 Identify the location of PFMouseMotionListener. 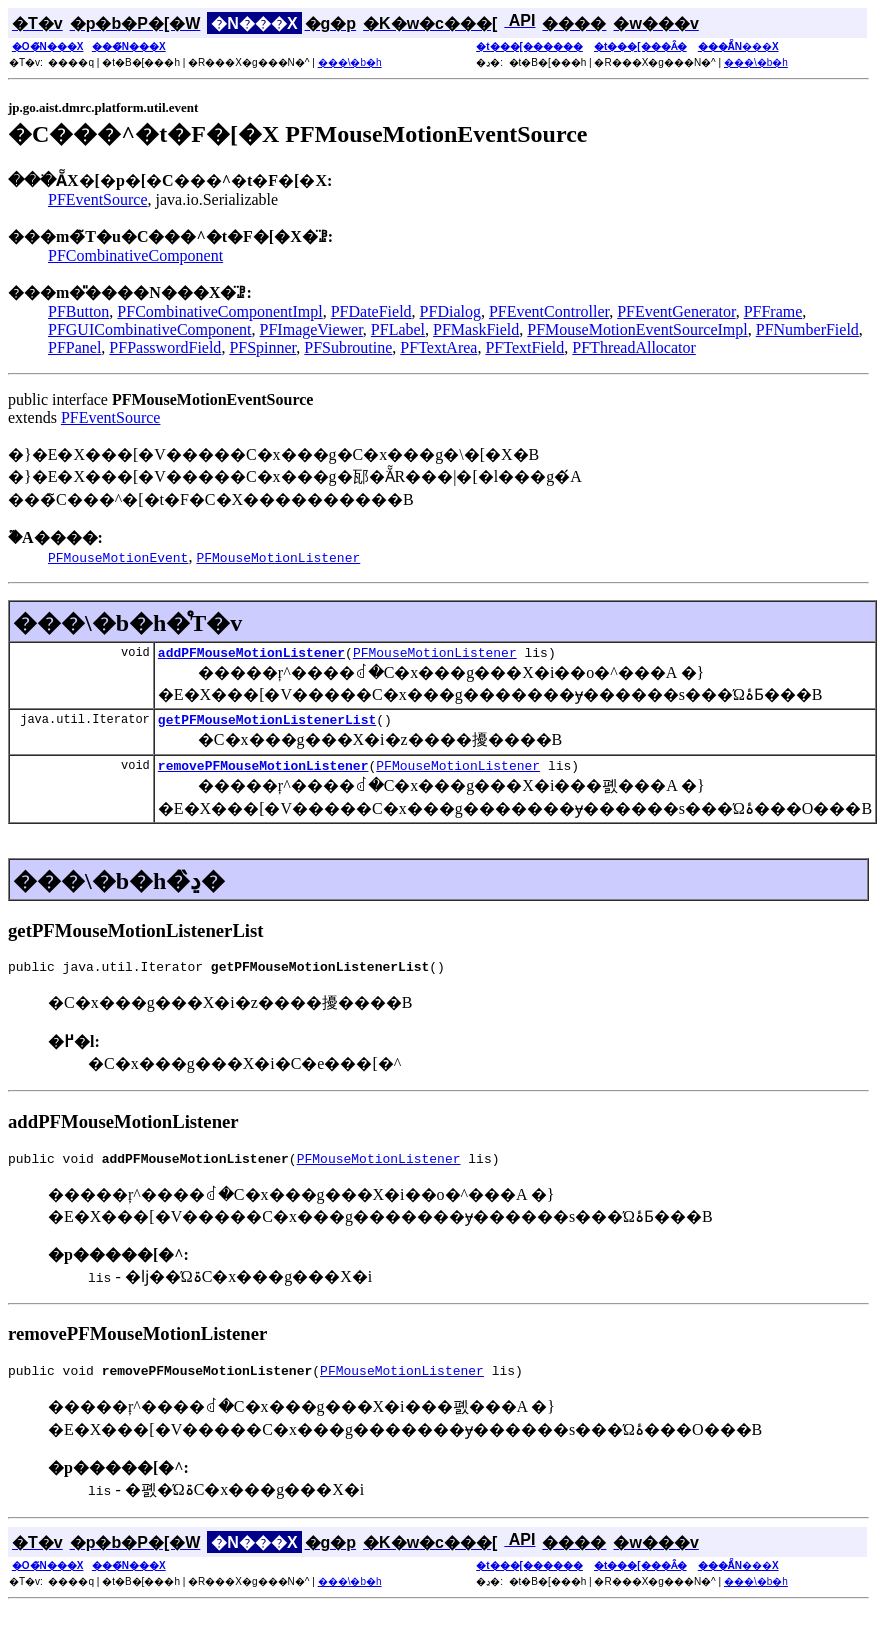
(435, 655).